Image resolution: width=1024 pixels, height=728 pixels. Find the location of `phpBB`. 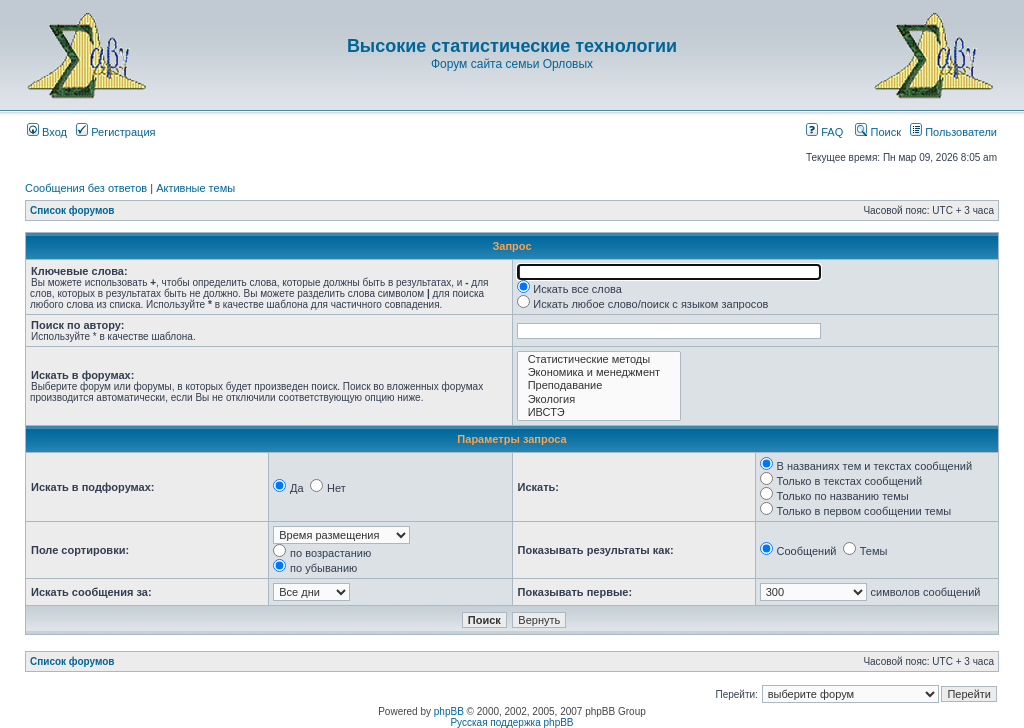

phpBB is located at coordinates (449, 711).